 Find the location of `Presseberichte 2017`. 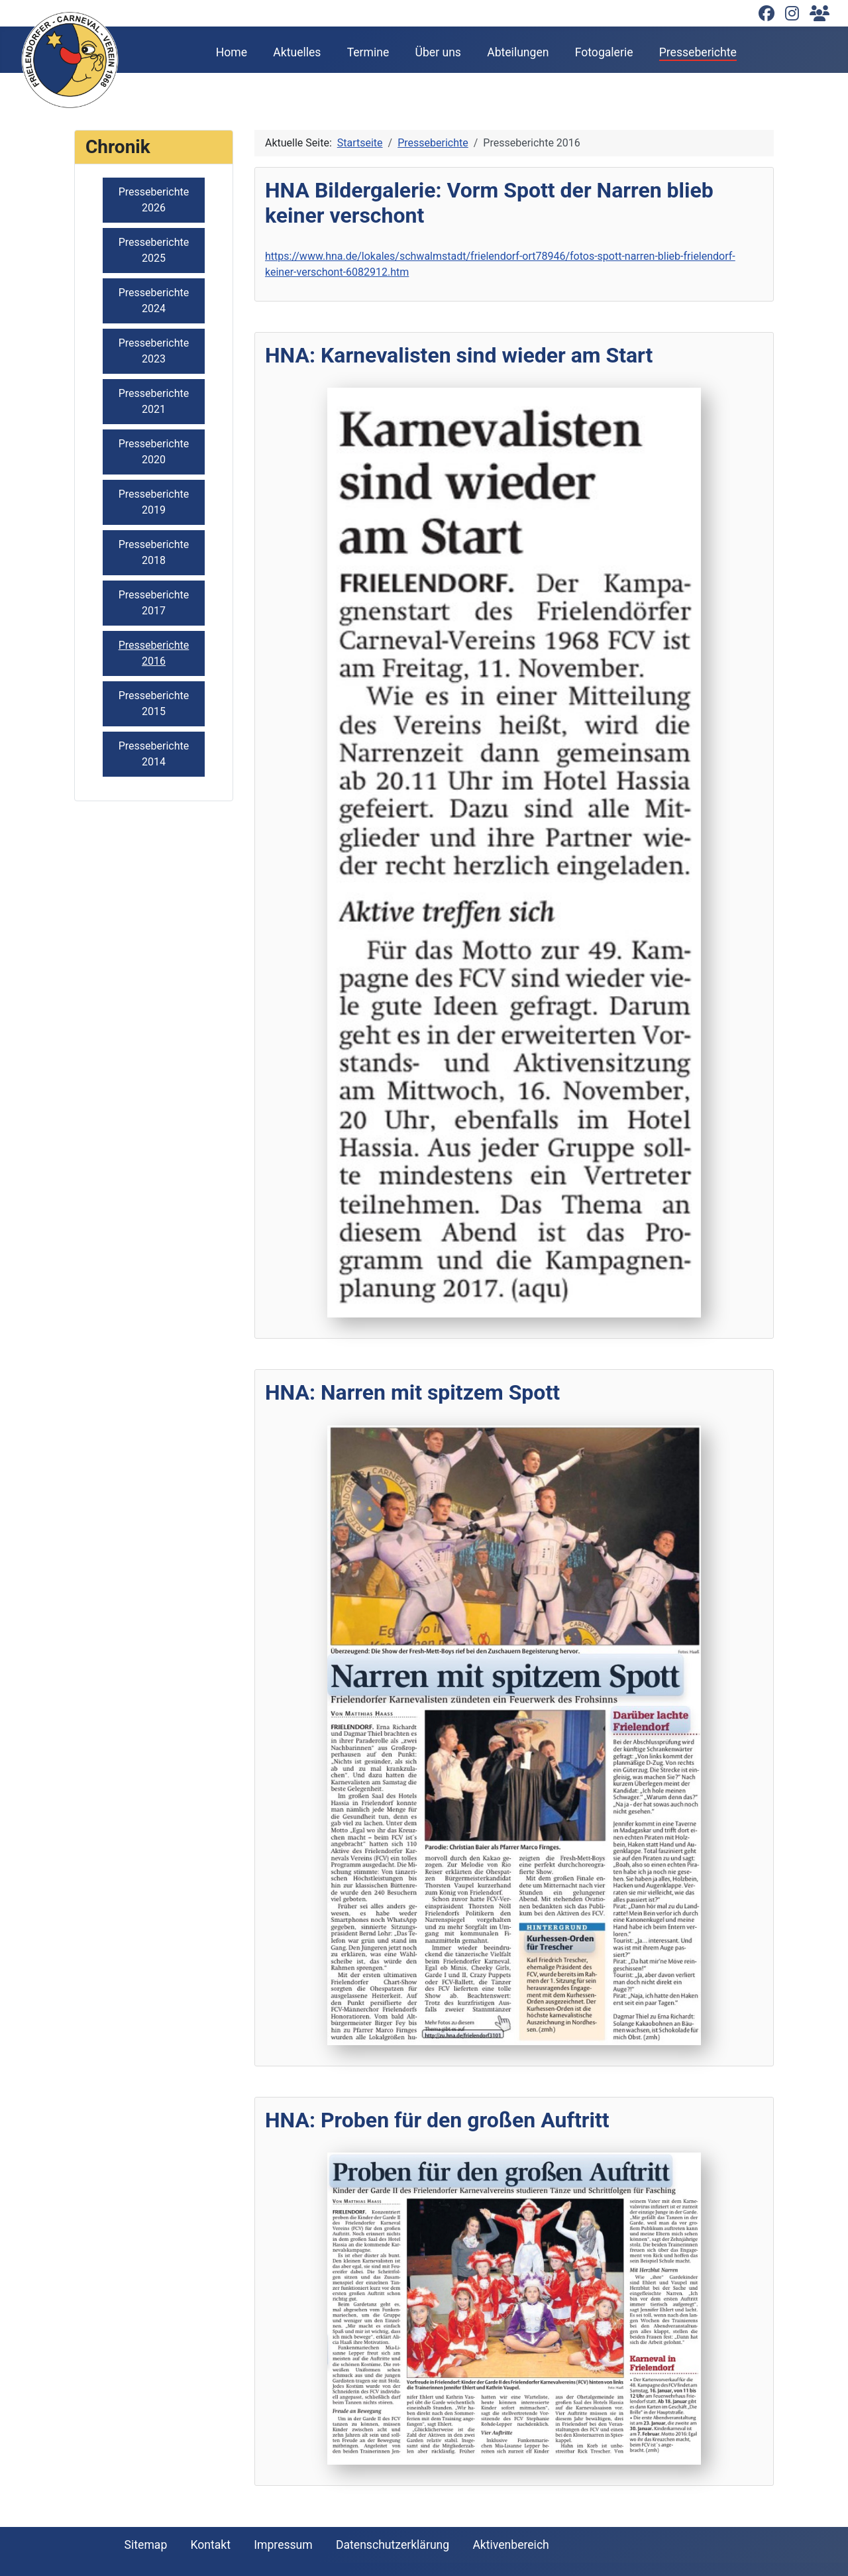

Presseberichte 2017 is located at coordinates (154, 602).